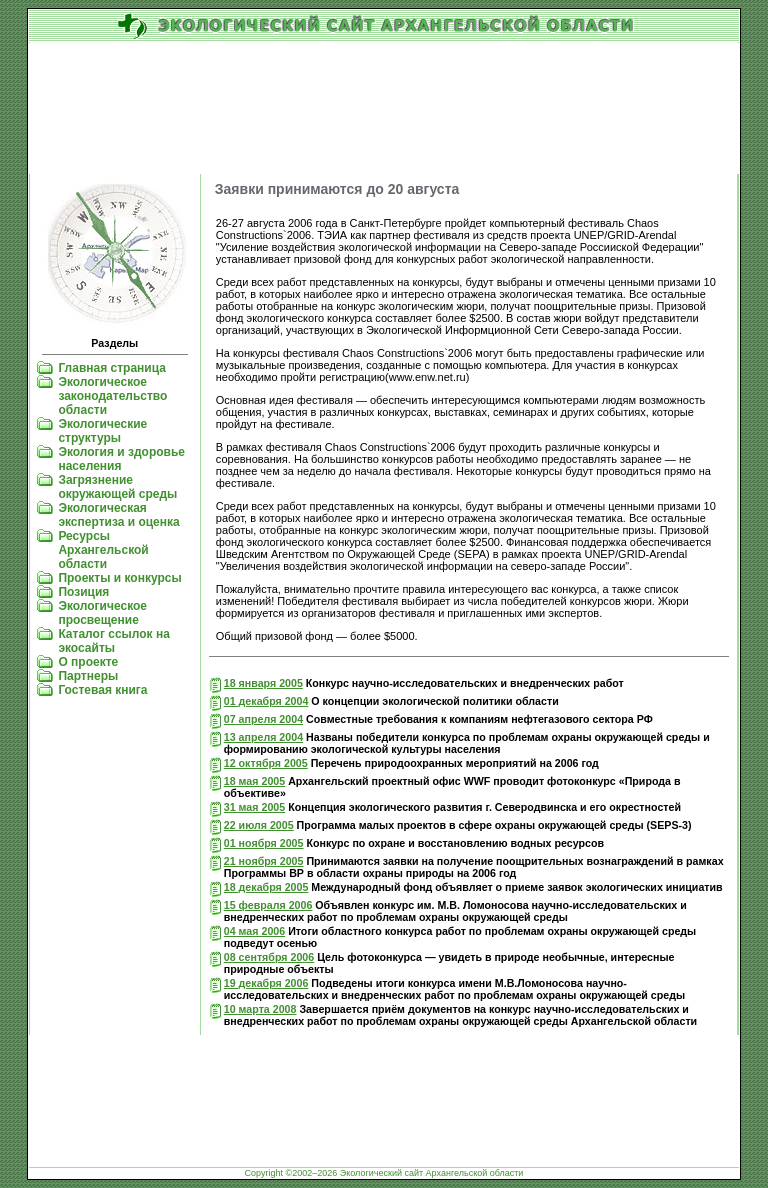  Describe the element at coordinates (266, 701) in the screenshot. I see `01 декабря 2004` at that location.